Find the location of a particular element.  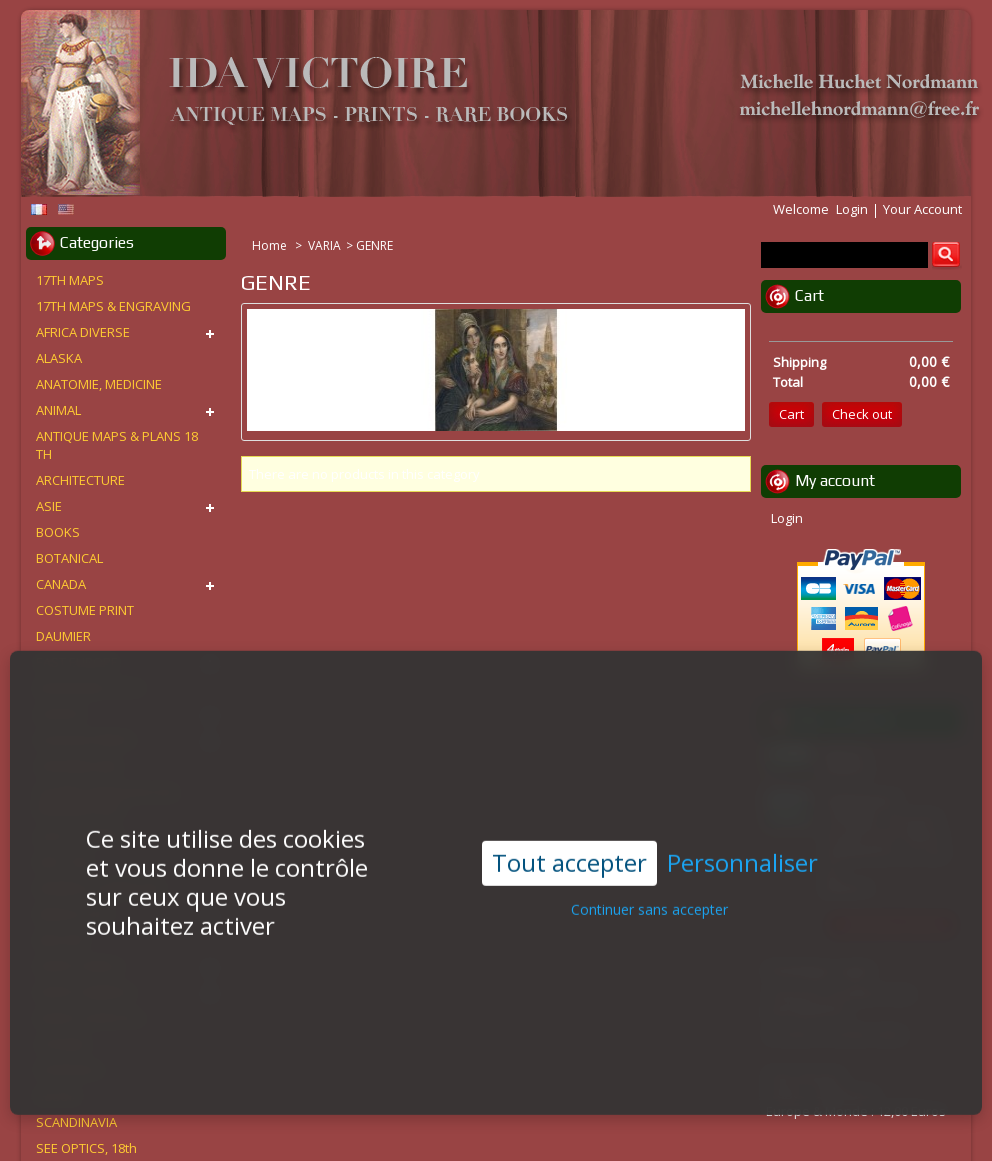

ARCHITECTURE is located at coordinates (80, 480).